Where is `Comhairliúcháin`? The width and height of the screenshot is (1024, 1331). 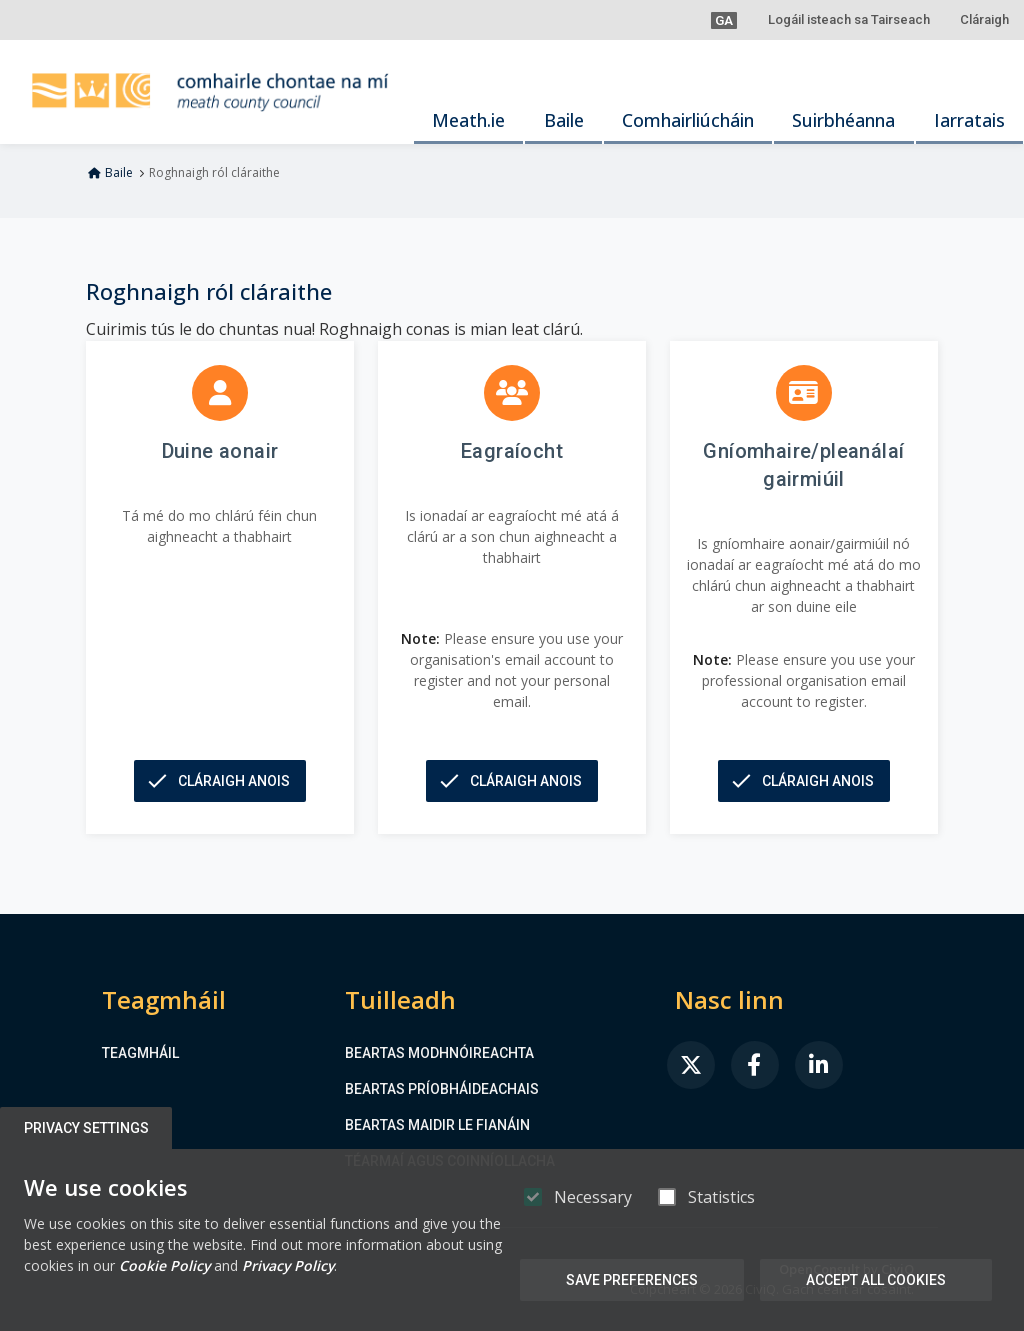
Comhairliúcháin is located at coordinates (688, 120).